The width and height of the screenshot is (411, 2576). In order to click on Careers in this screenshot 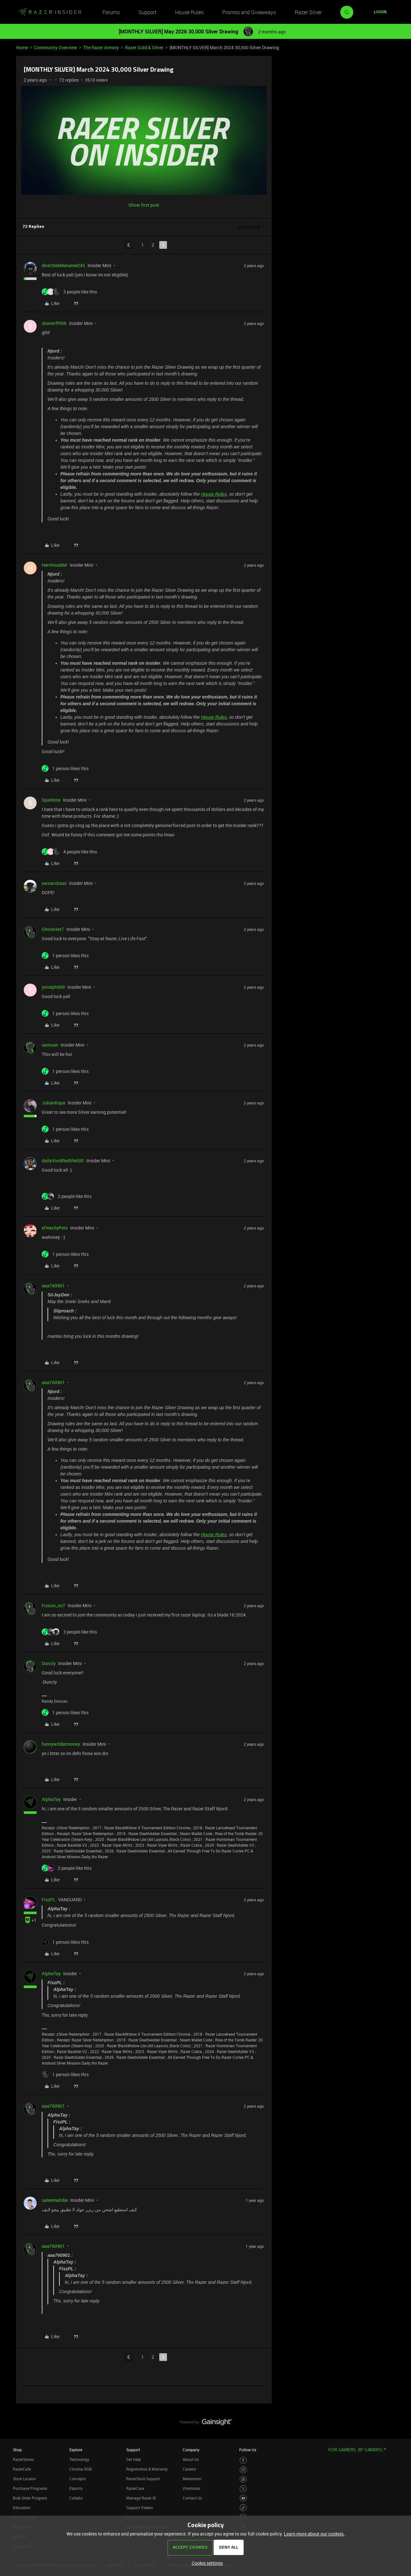, I will do `click(189, 2469)`.